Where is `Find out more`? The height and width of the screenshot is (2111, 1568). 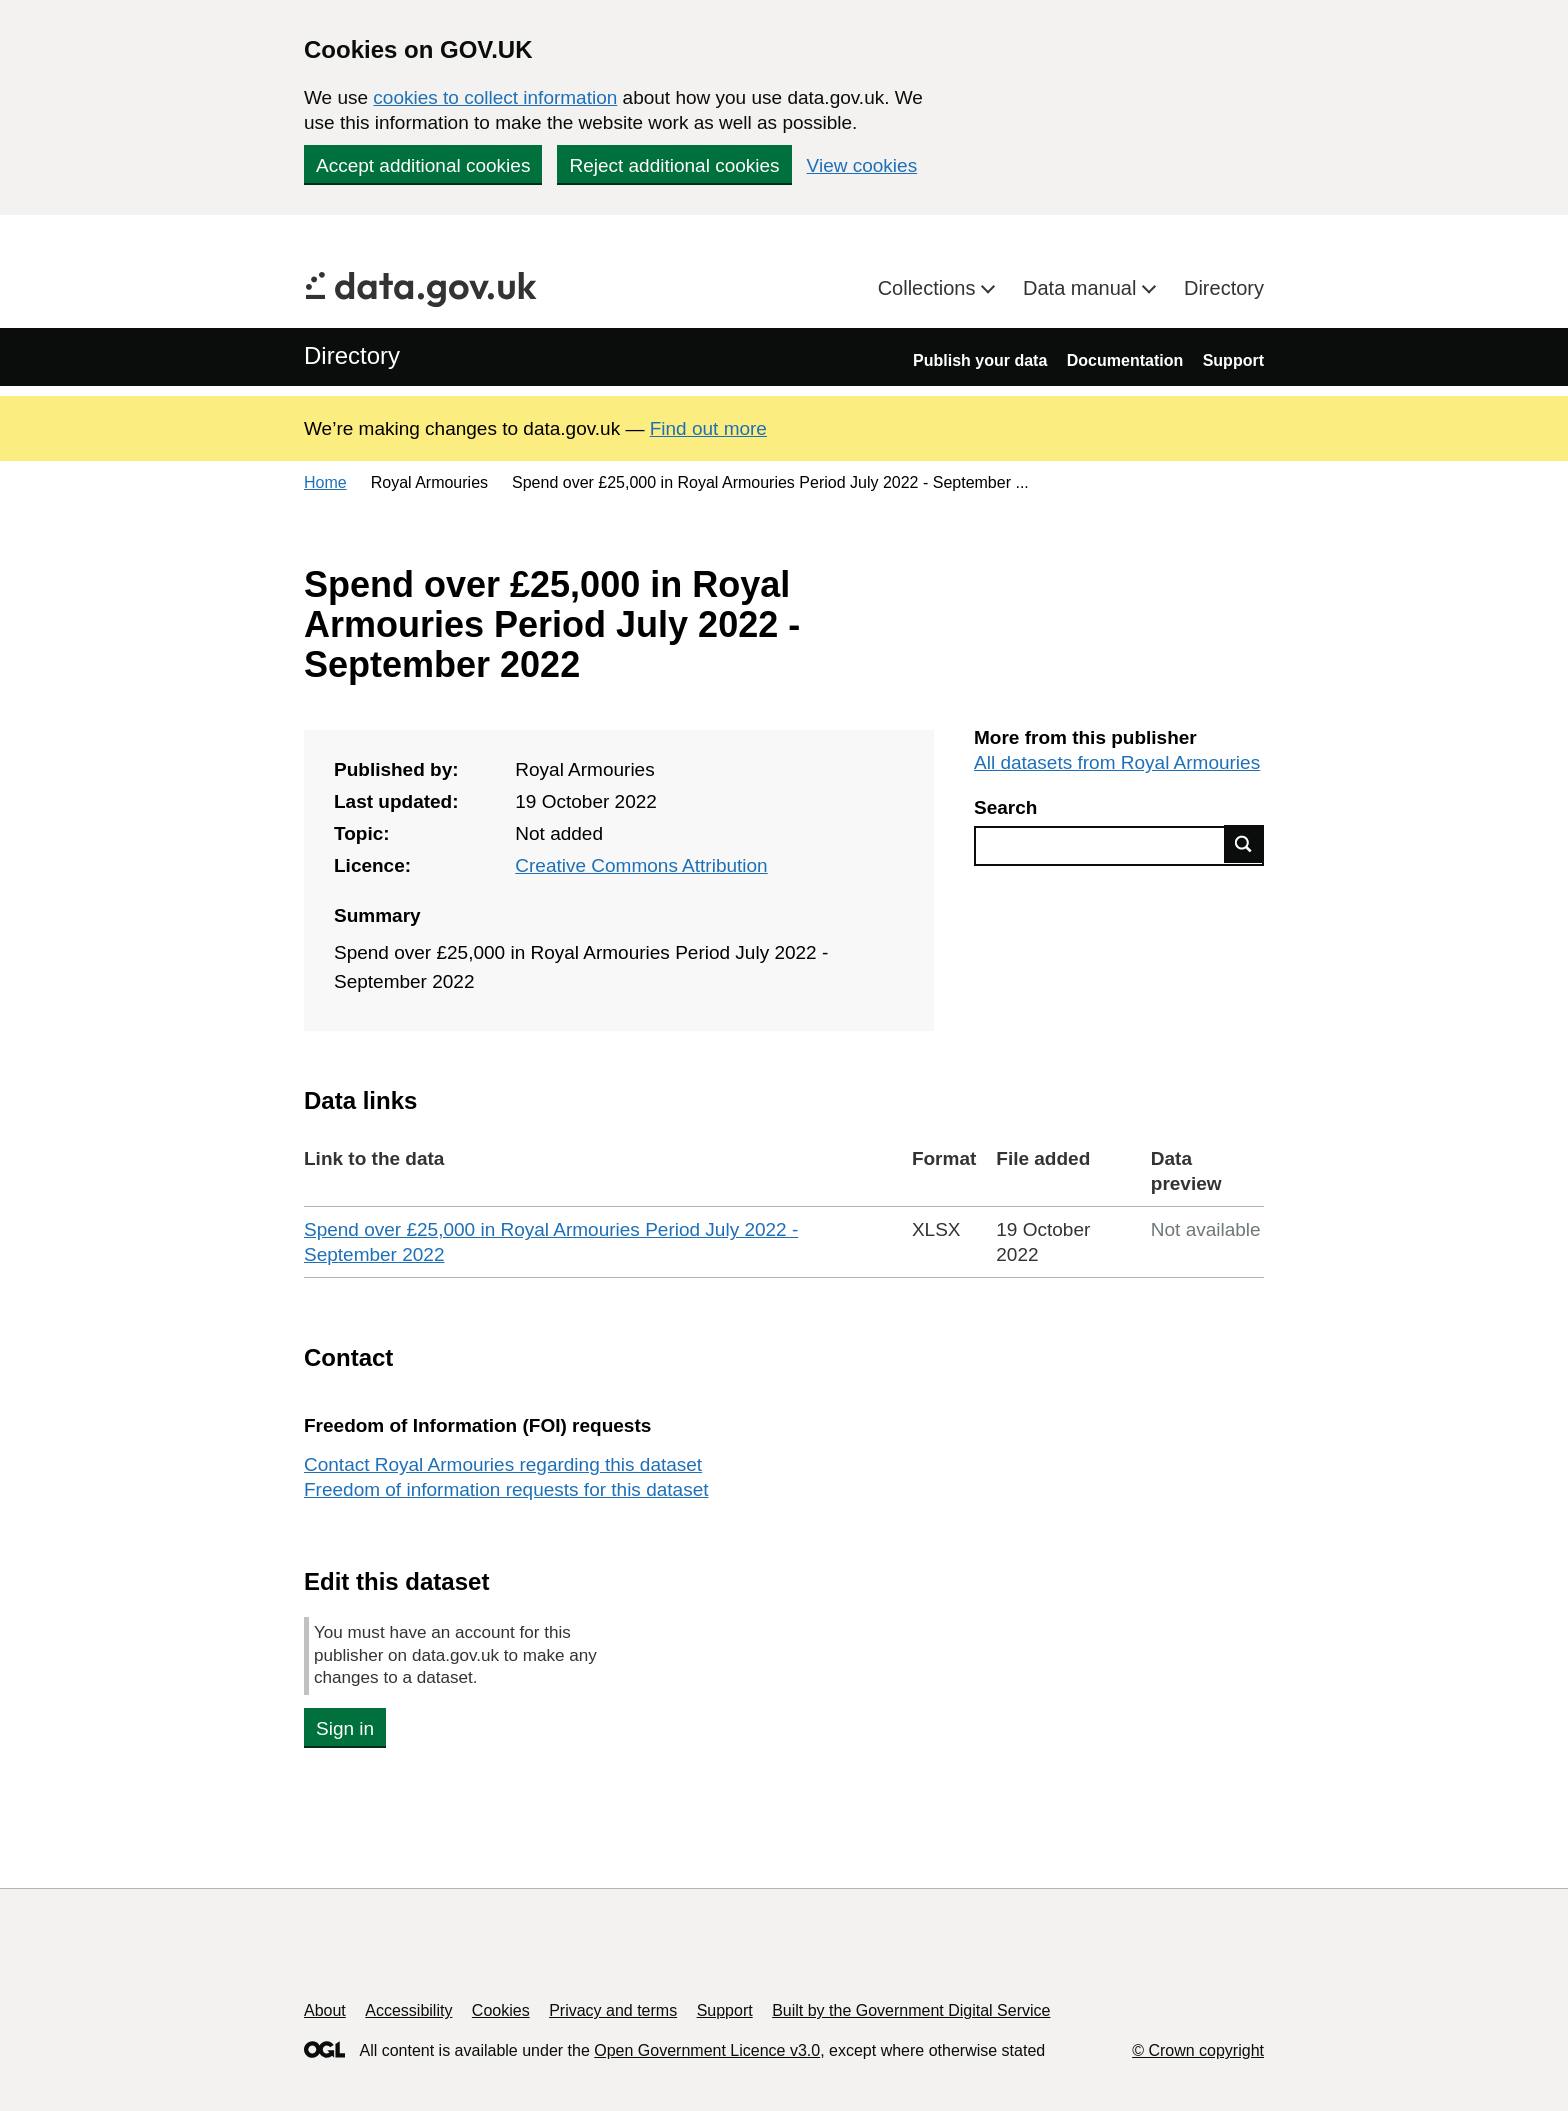 Find out more is located at coordinates (708, 428).